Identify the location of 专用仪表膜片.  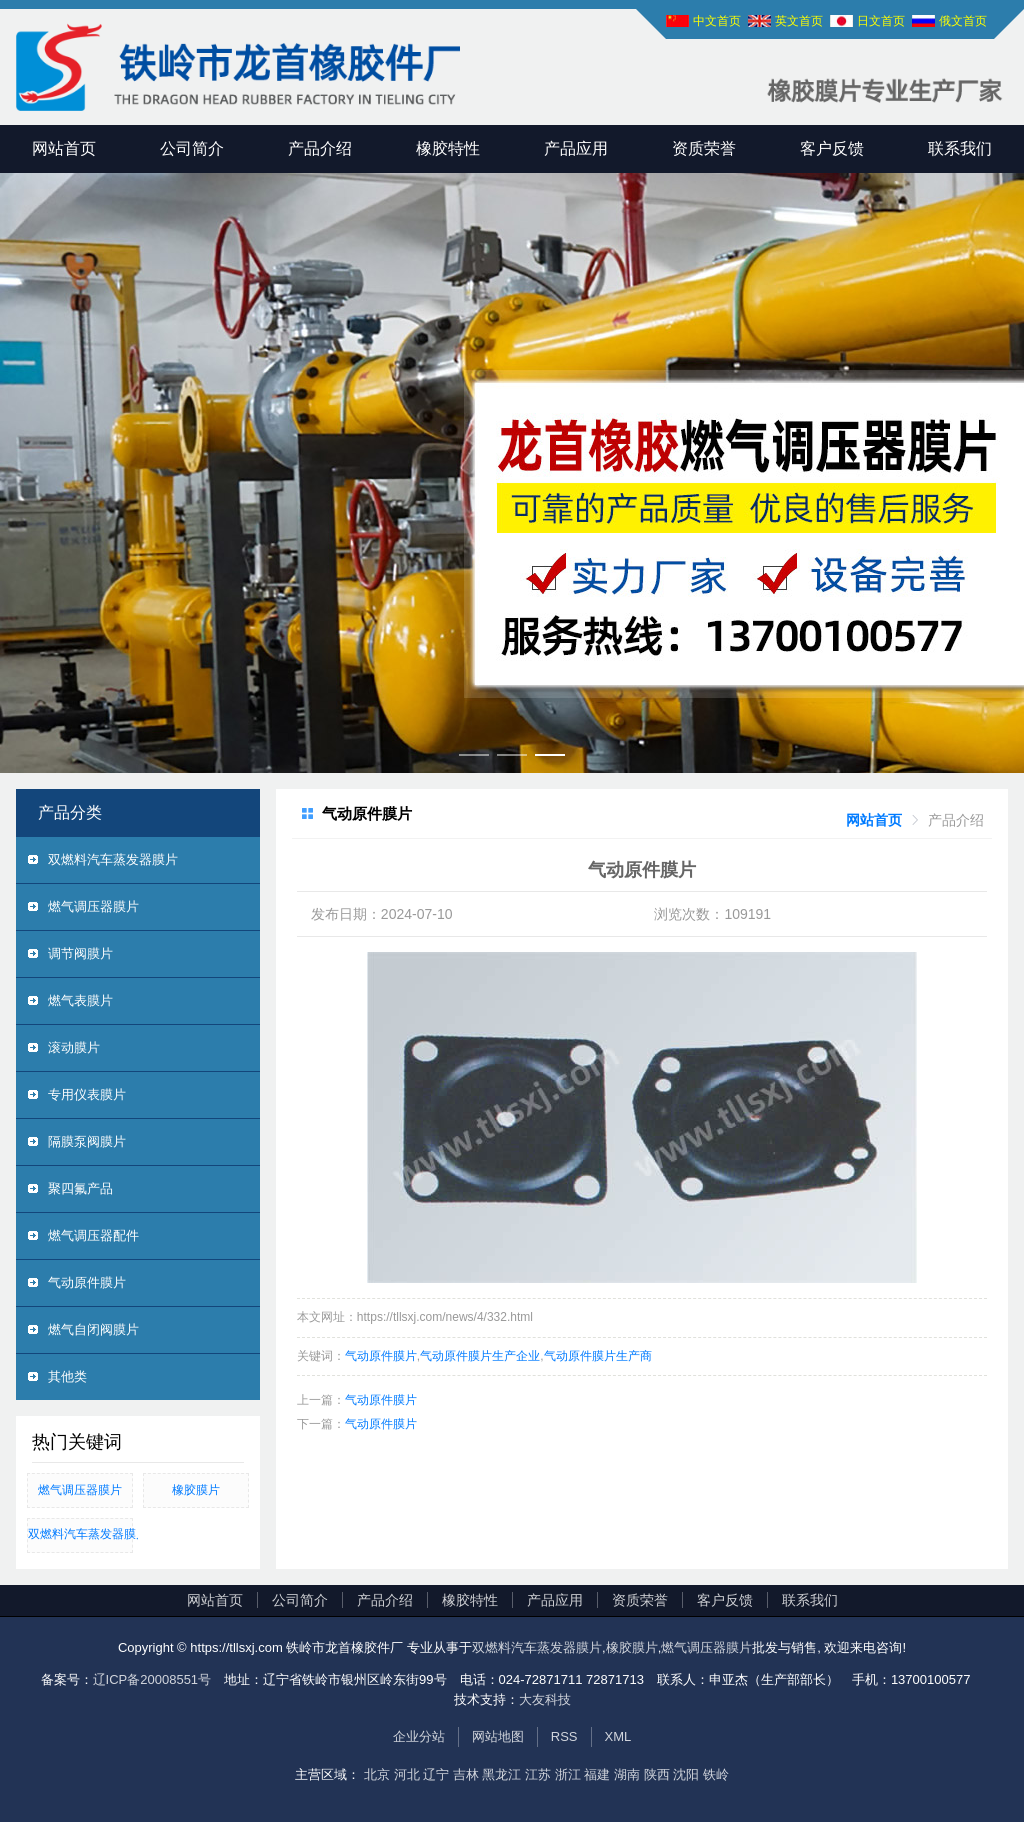
(87, 1094).